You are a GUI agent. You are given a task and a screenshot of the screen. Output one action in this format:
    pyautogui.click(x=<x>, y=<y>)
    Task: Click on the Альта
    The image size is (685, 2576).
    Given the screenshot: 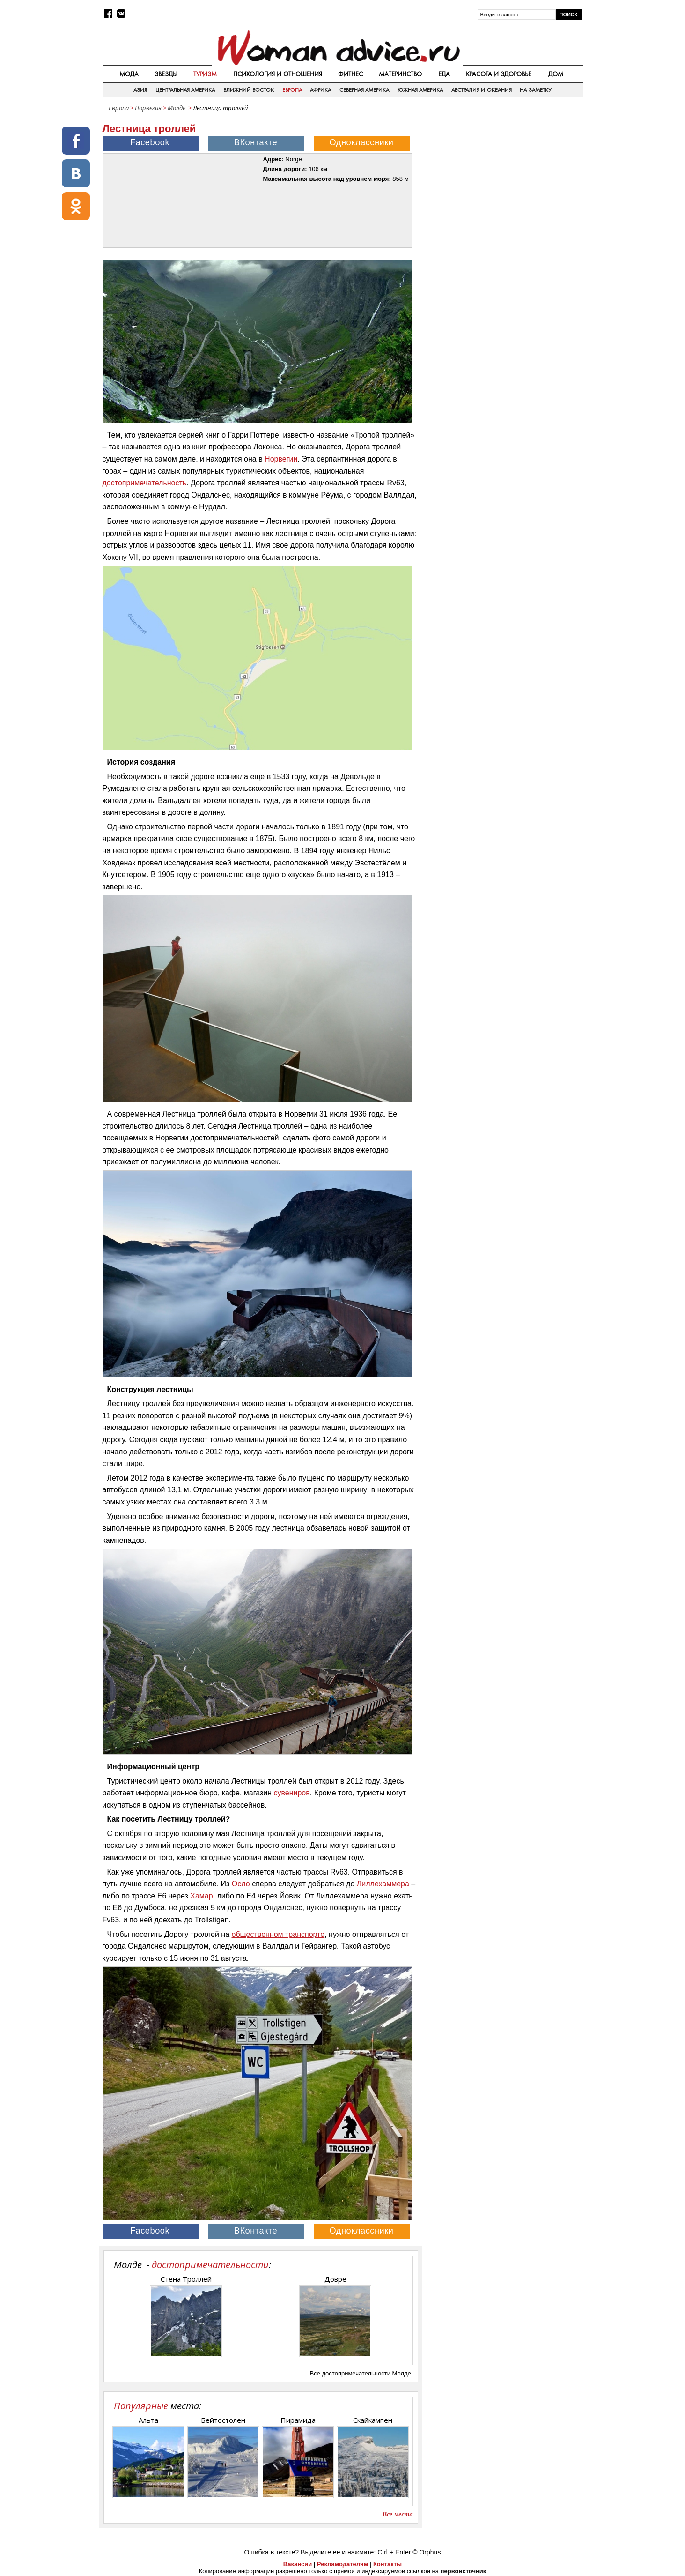 What is the action you would take?
    pyautogui.click(x=148, y=2420)
    